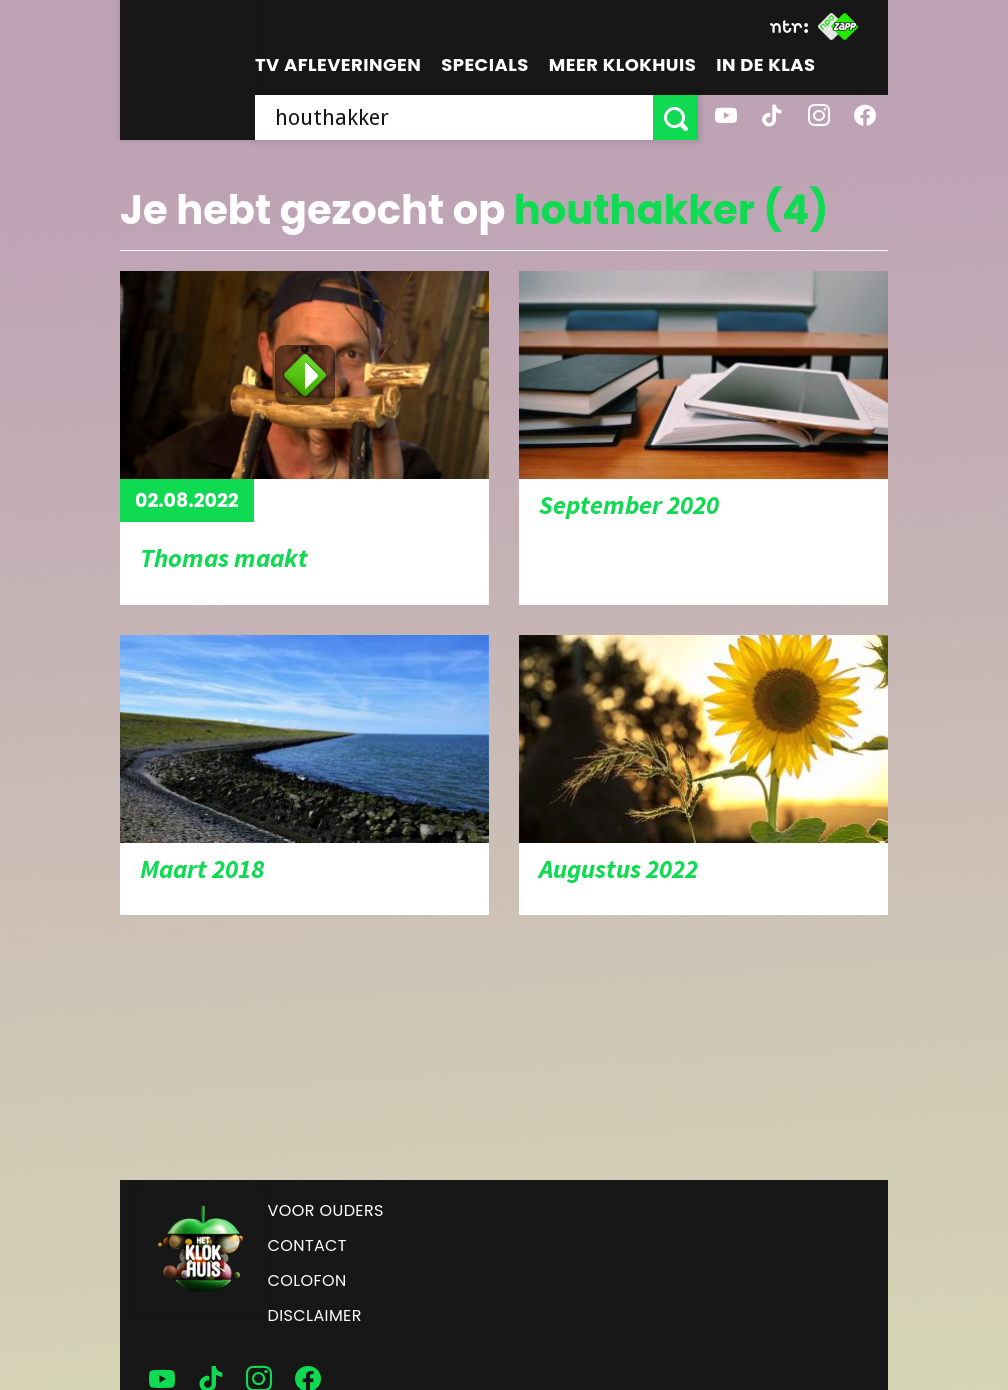 This screenshot has height=1390, width=1008. Describe the element at coordinates (454, 117) in the screenshot. I see `[searchbox]` at that location.